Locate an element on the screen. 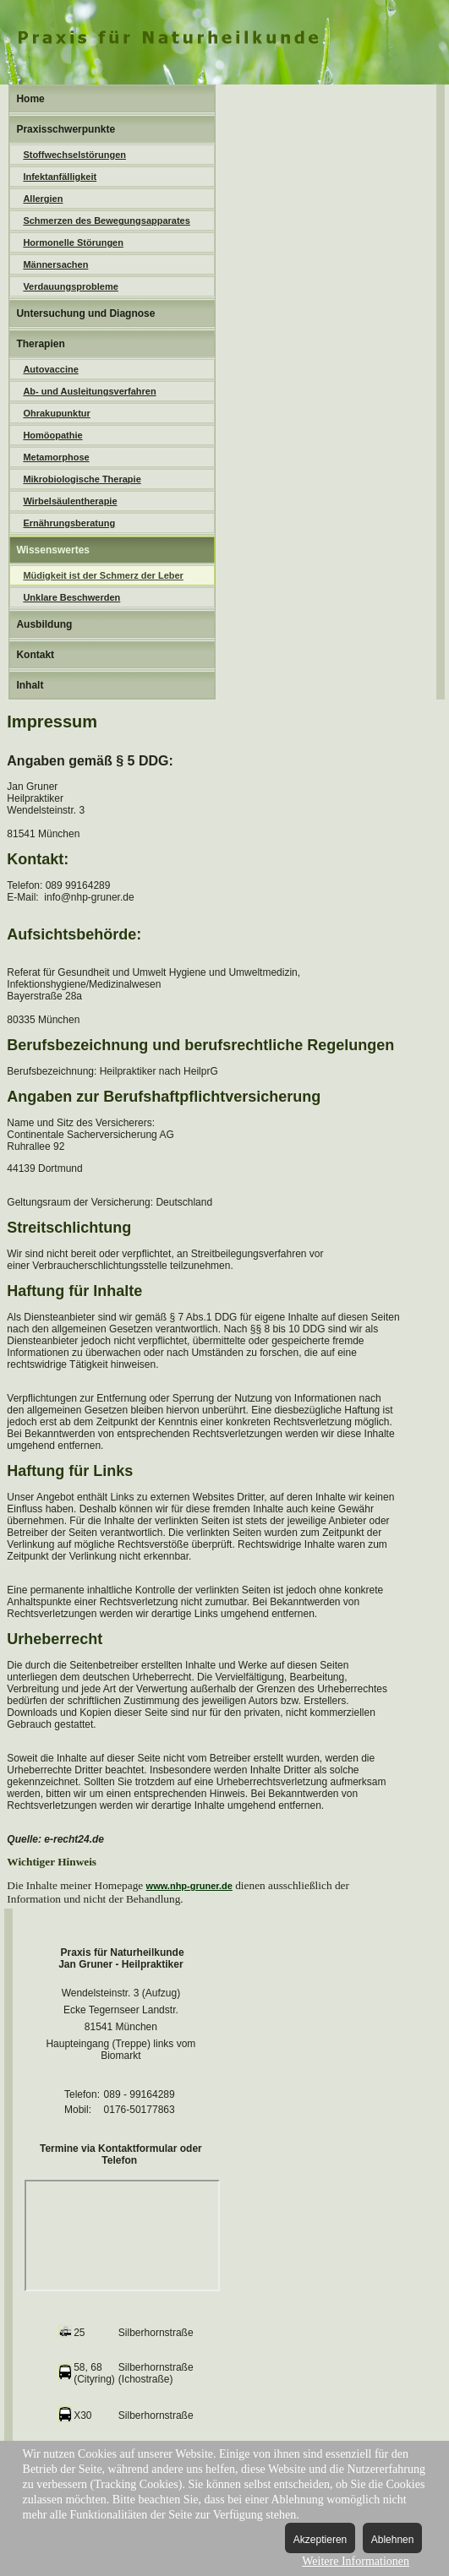 The image size is (449, 2576). www.nhp-gruner.de is located at coordinates (189, 1886).